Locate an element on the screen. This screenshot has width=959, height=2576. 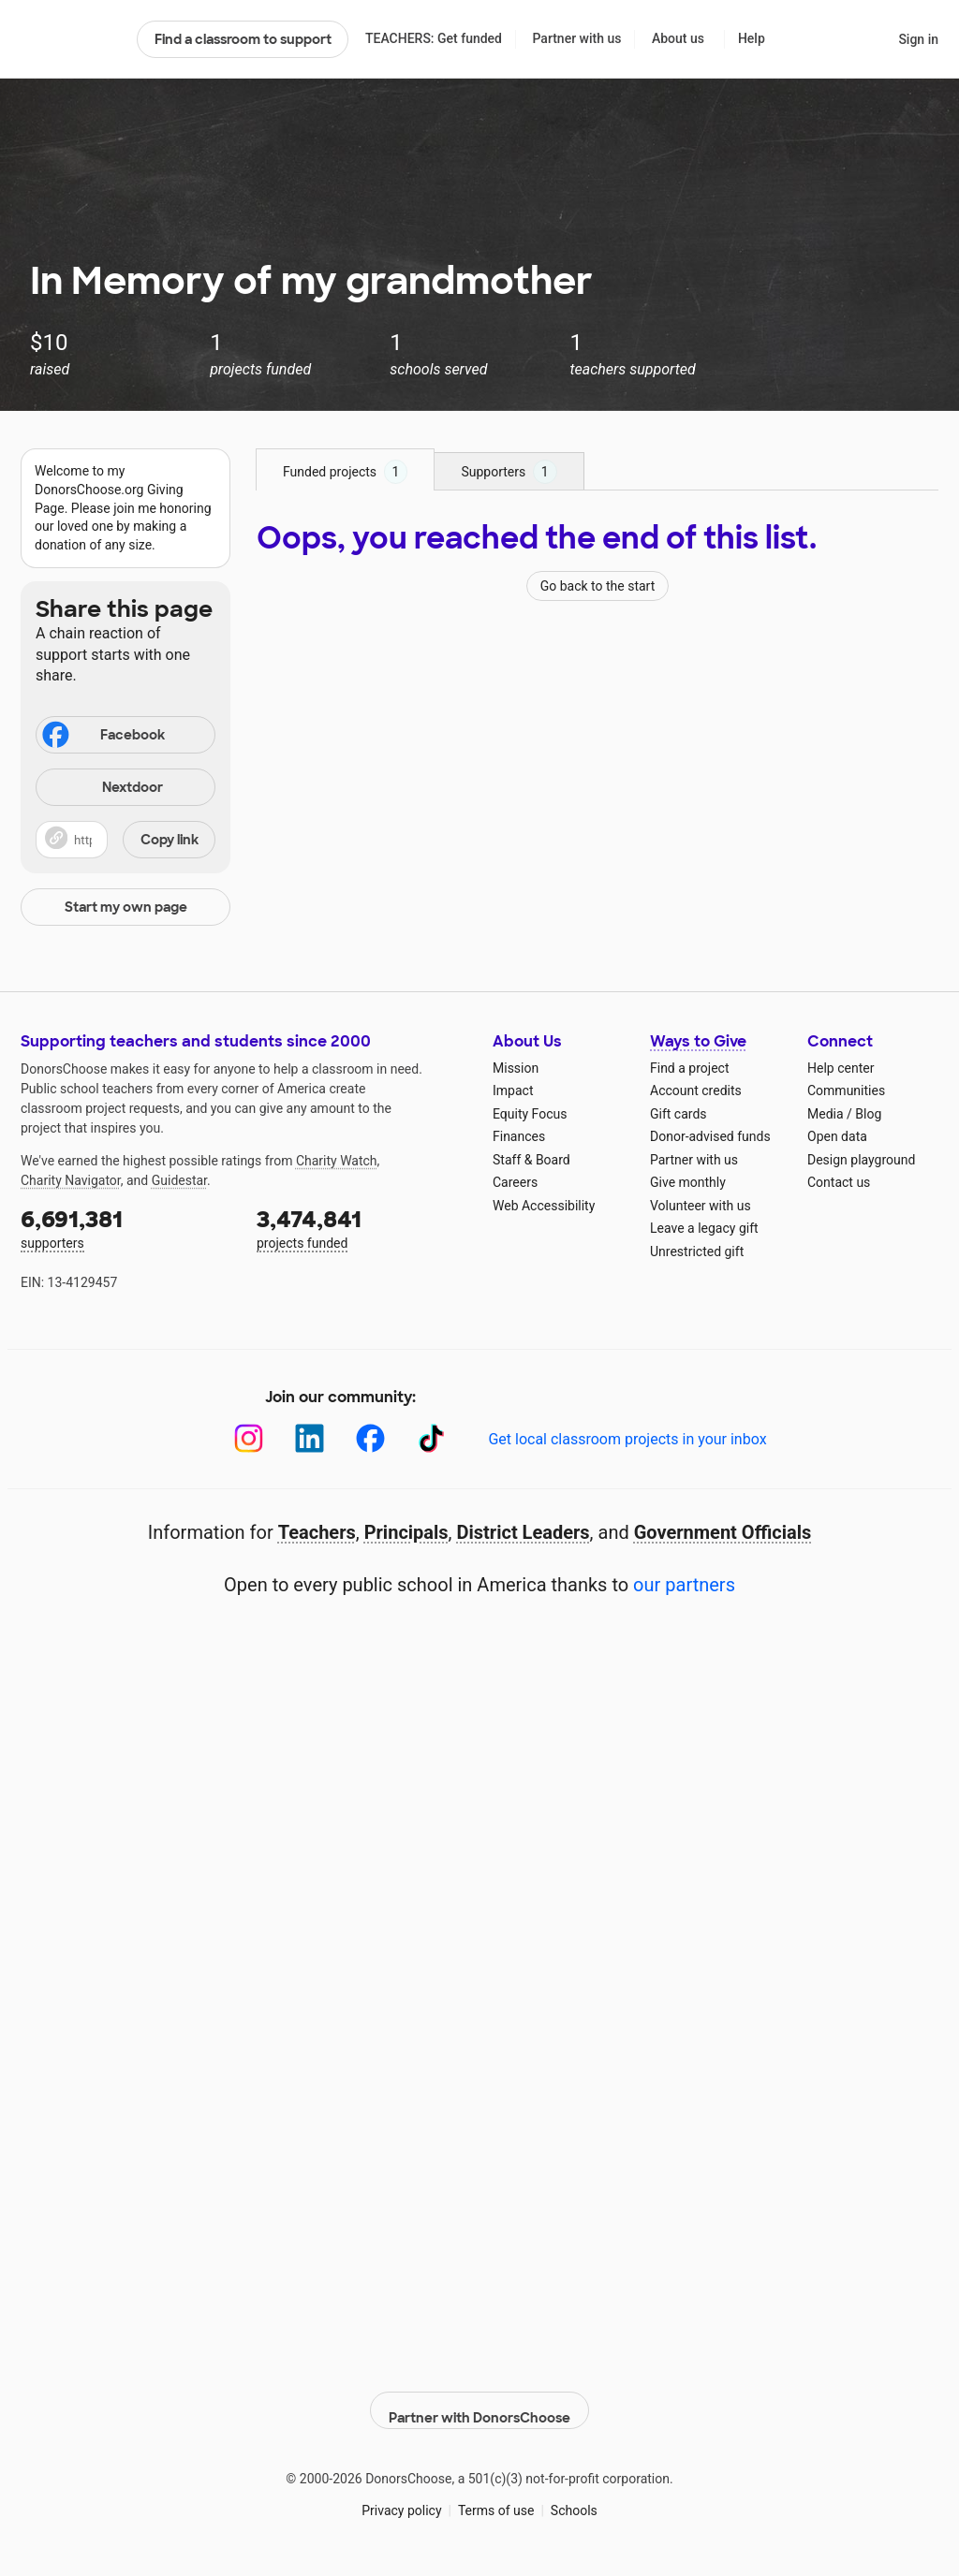
Teachers is located at coordinates (317, 1532).